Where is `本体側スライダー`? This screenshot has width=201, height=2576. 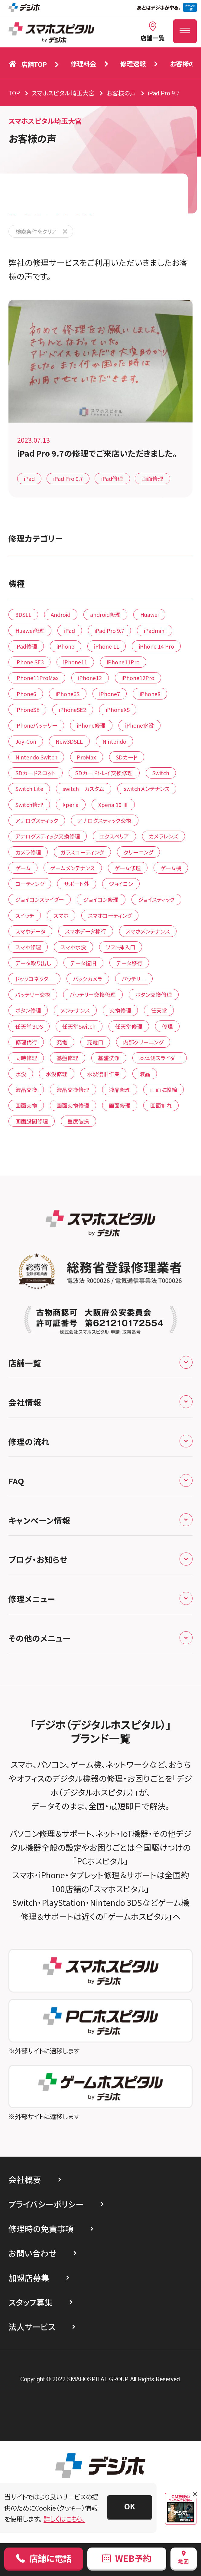 本体側スライダー is located at coordinates (159, 1058).